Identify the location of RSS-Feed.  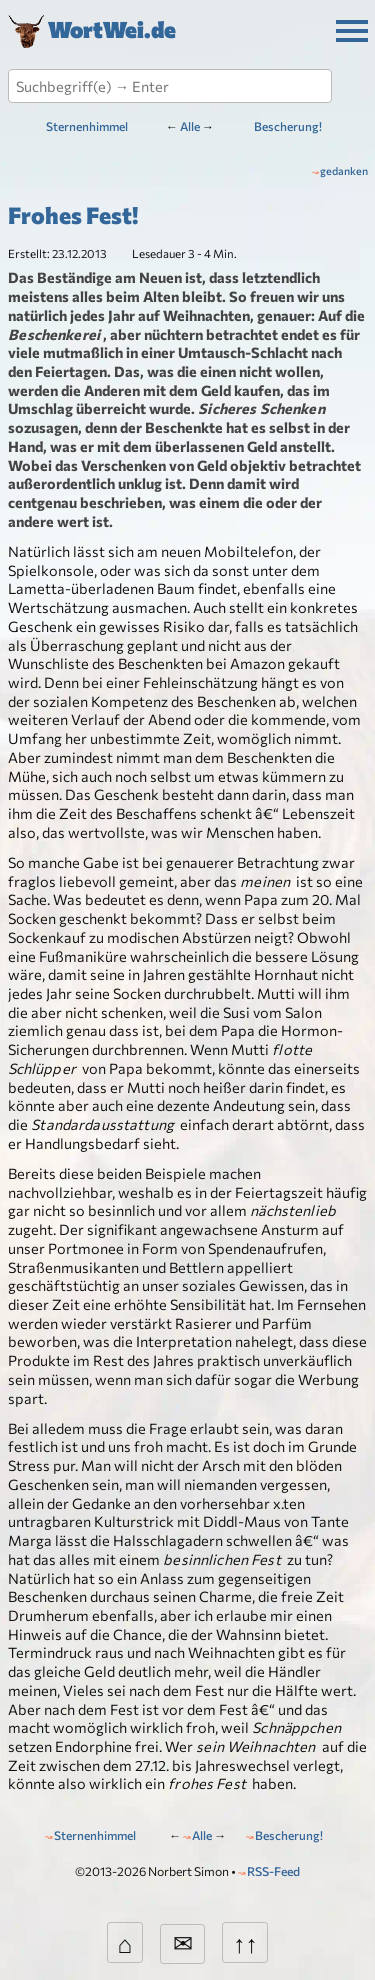
(273, 1871).